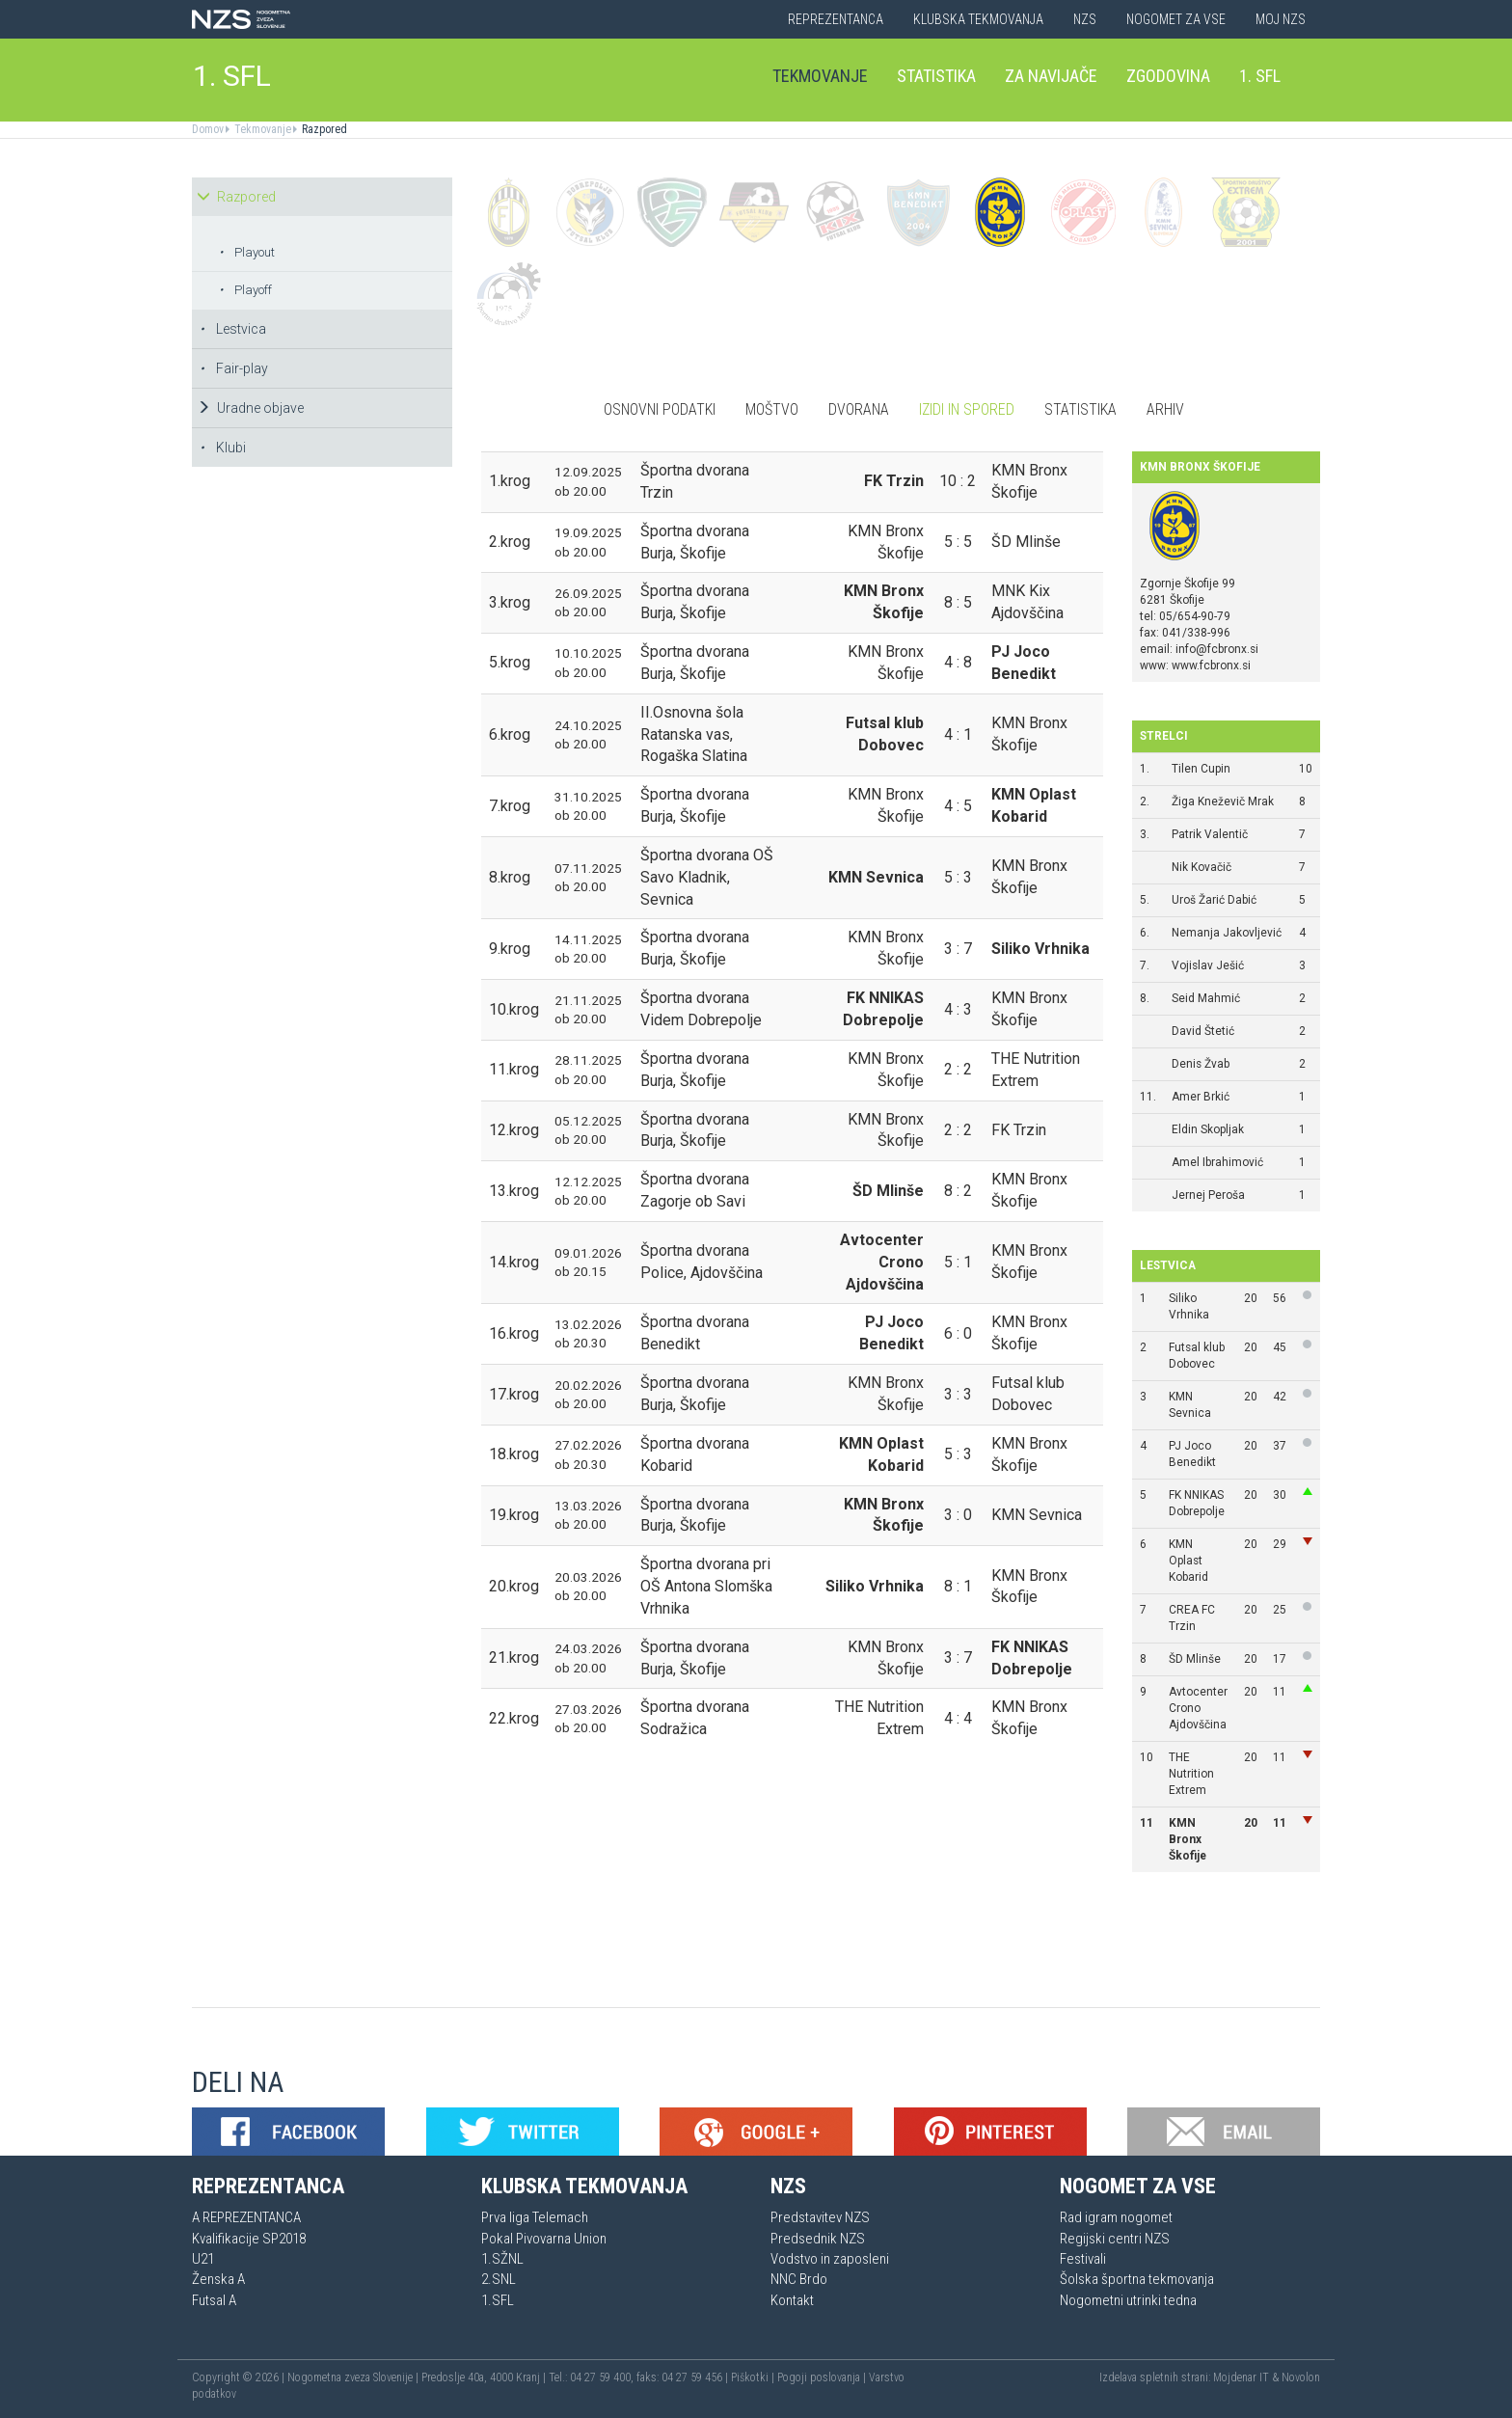 This screenshot has height=2418, width=1512. I want to click on Denis Žvab, so click(1200, 1064).